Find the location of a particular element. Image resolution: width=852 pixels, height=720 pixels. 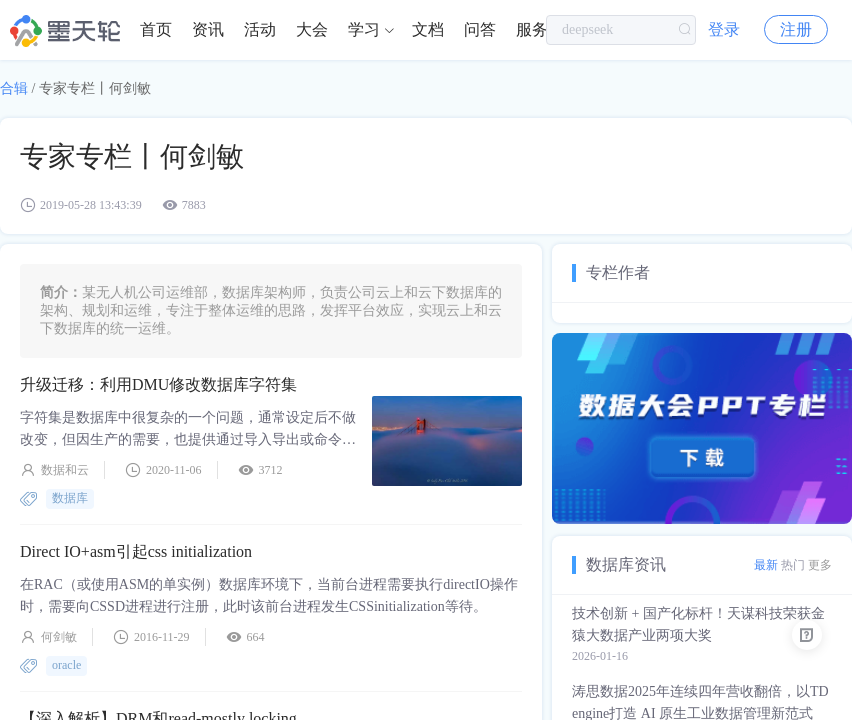

[menuitem] is located at coordinates (156, 30).